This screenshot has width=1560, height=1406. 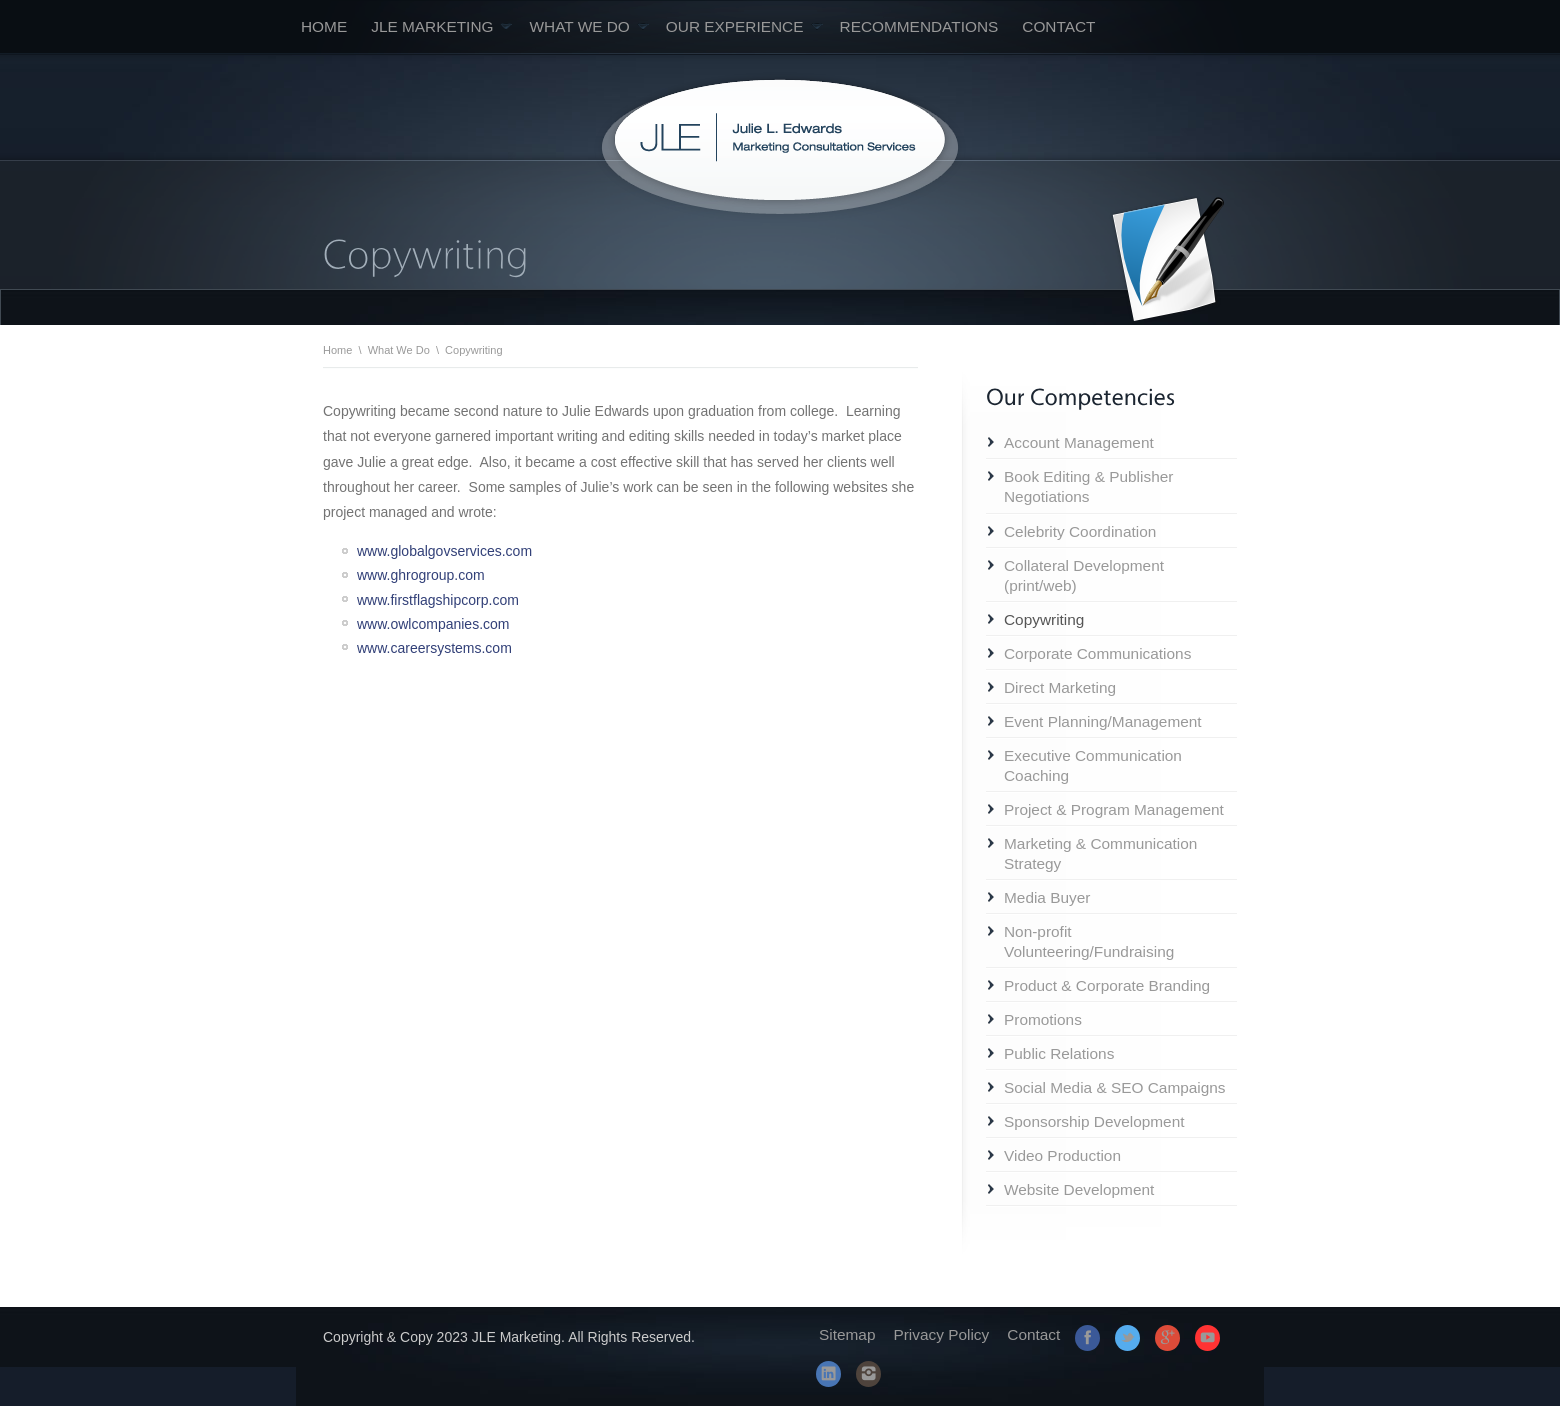 What do you see at coordinates (1079, 1189) in the screenshot?
I see `Website Development` at bounding box center [1079, 1189].